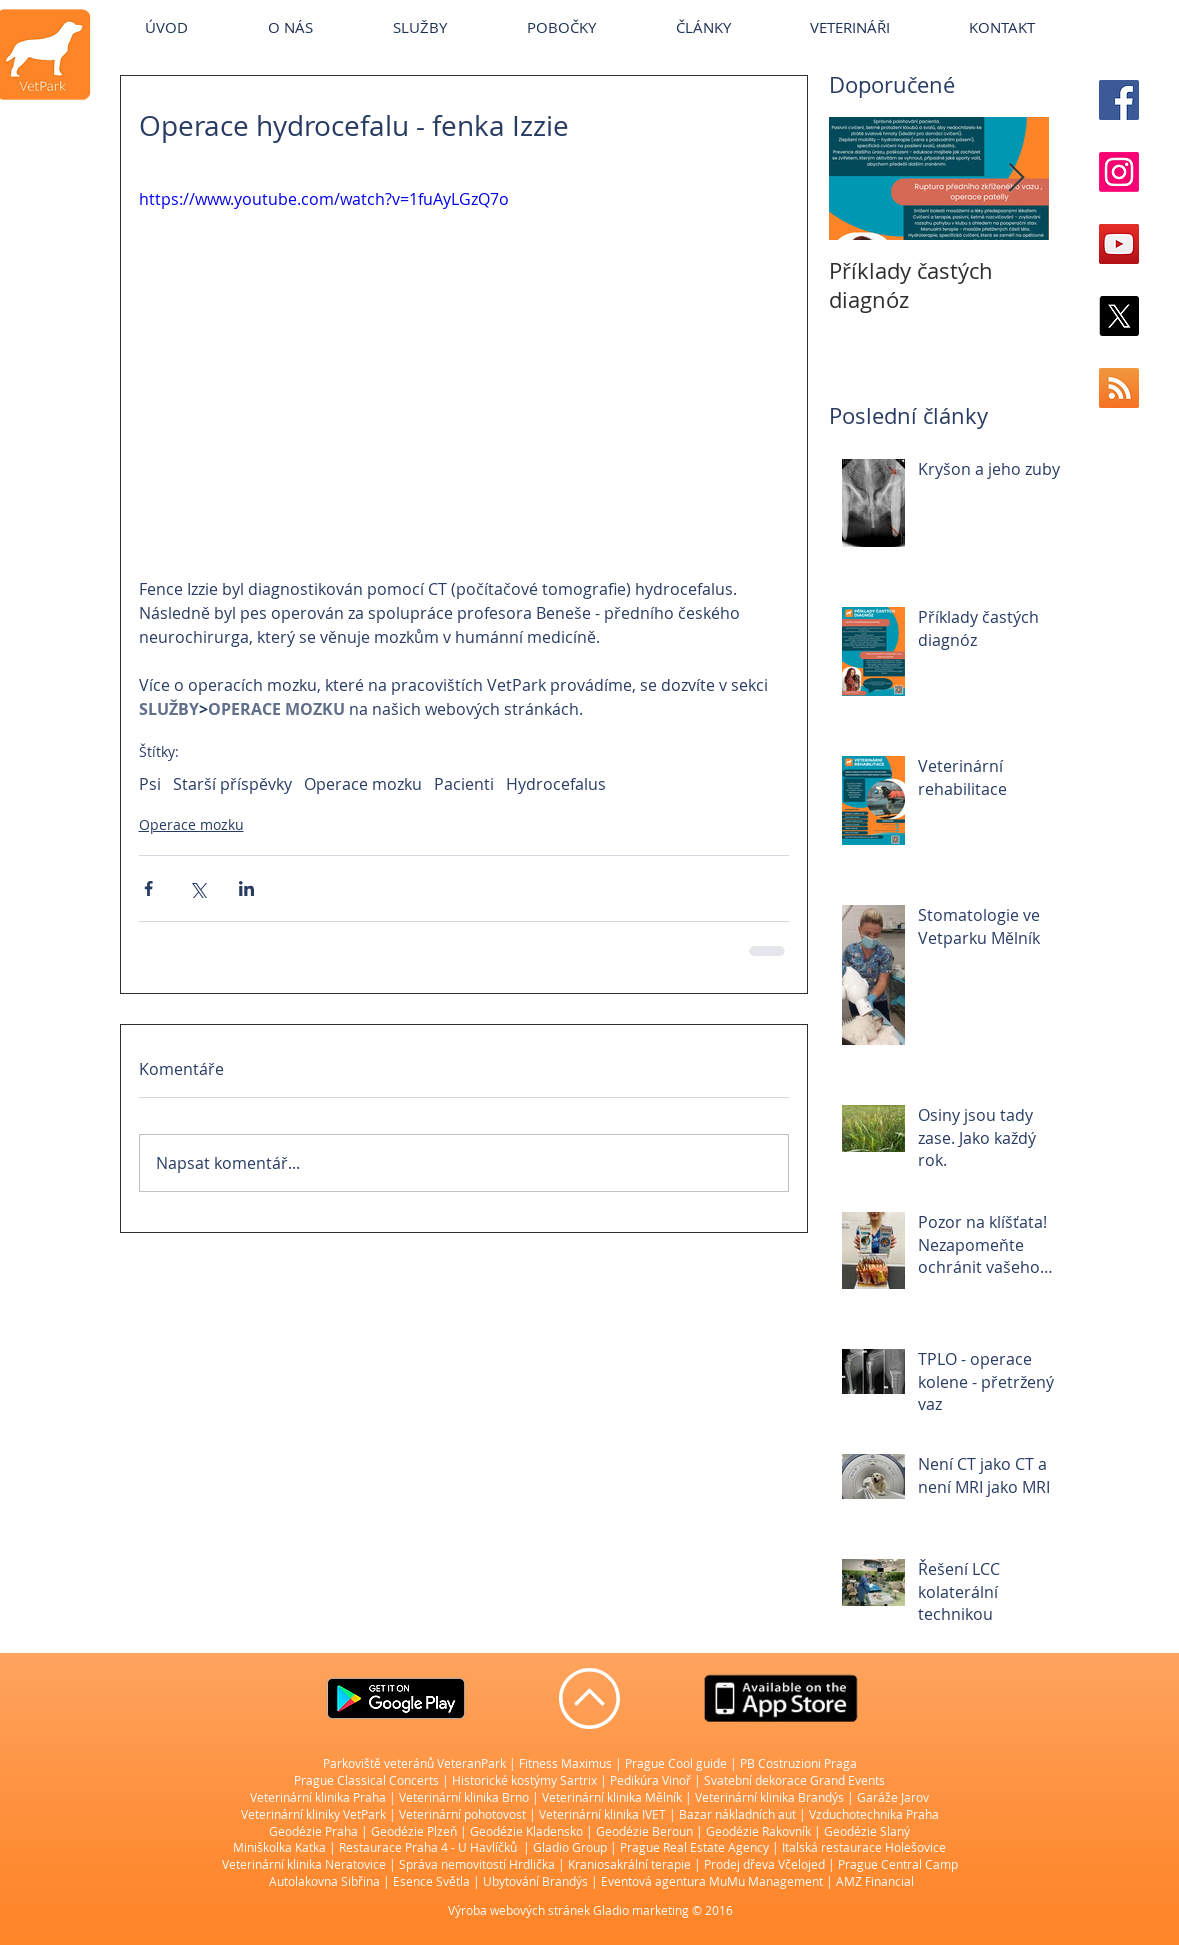 The width and height of the screenshot is (1179, 1945). I want to click on Pedikúra Vinoř, so click(650, 1780).